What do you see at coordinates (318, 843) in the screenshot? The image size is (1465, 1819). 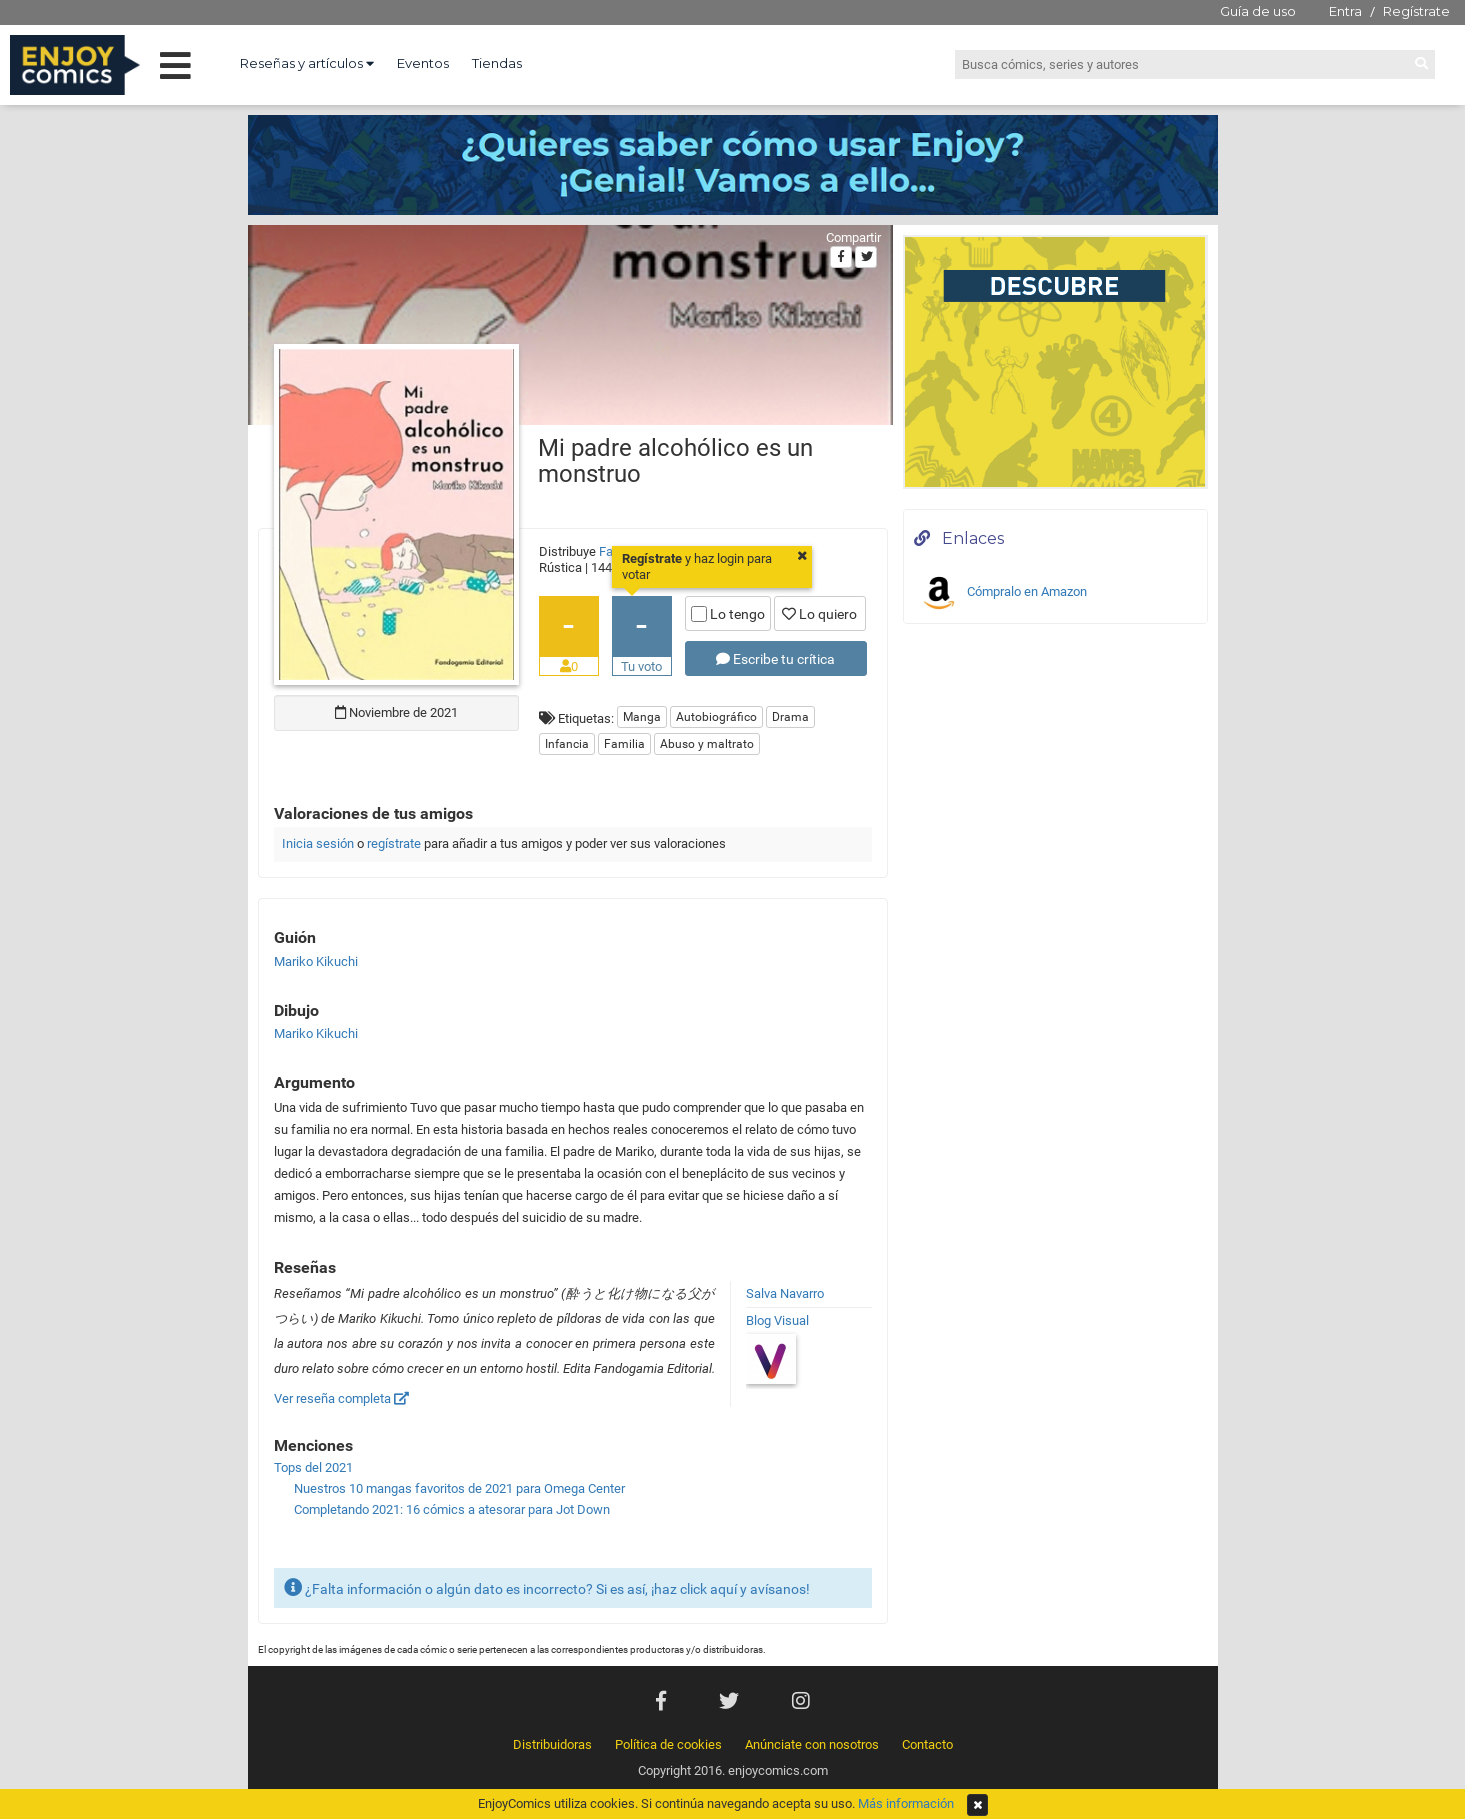 I see `Inicia sesión` at bounding box center [318, 843].